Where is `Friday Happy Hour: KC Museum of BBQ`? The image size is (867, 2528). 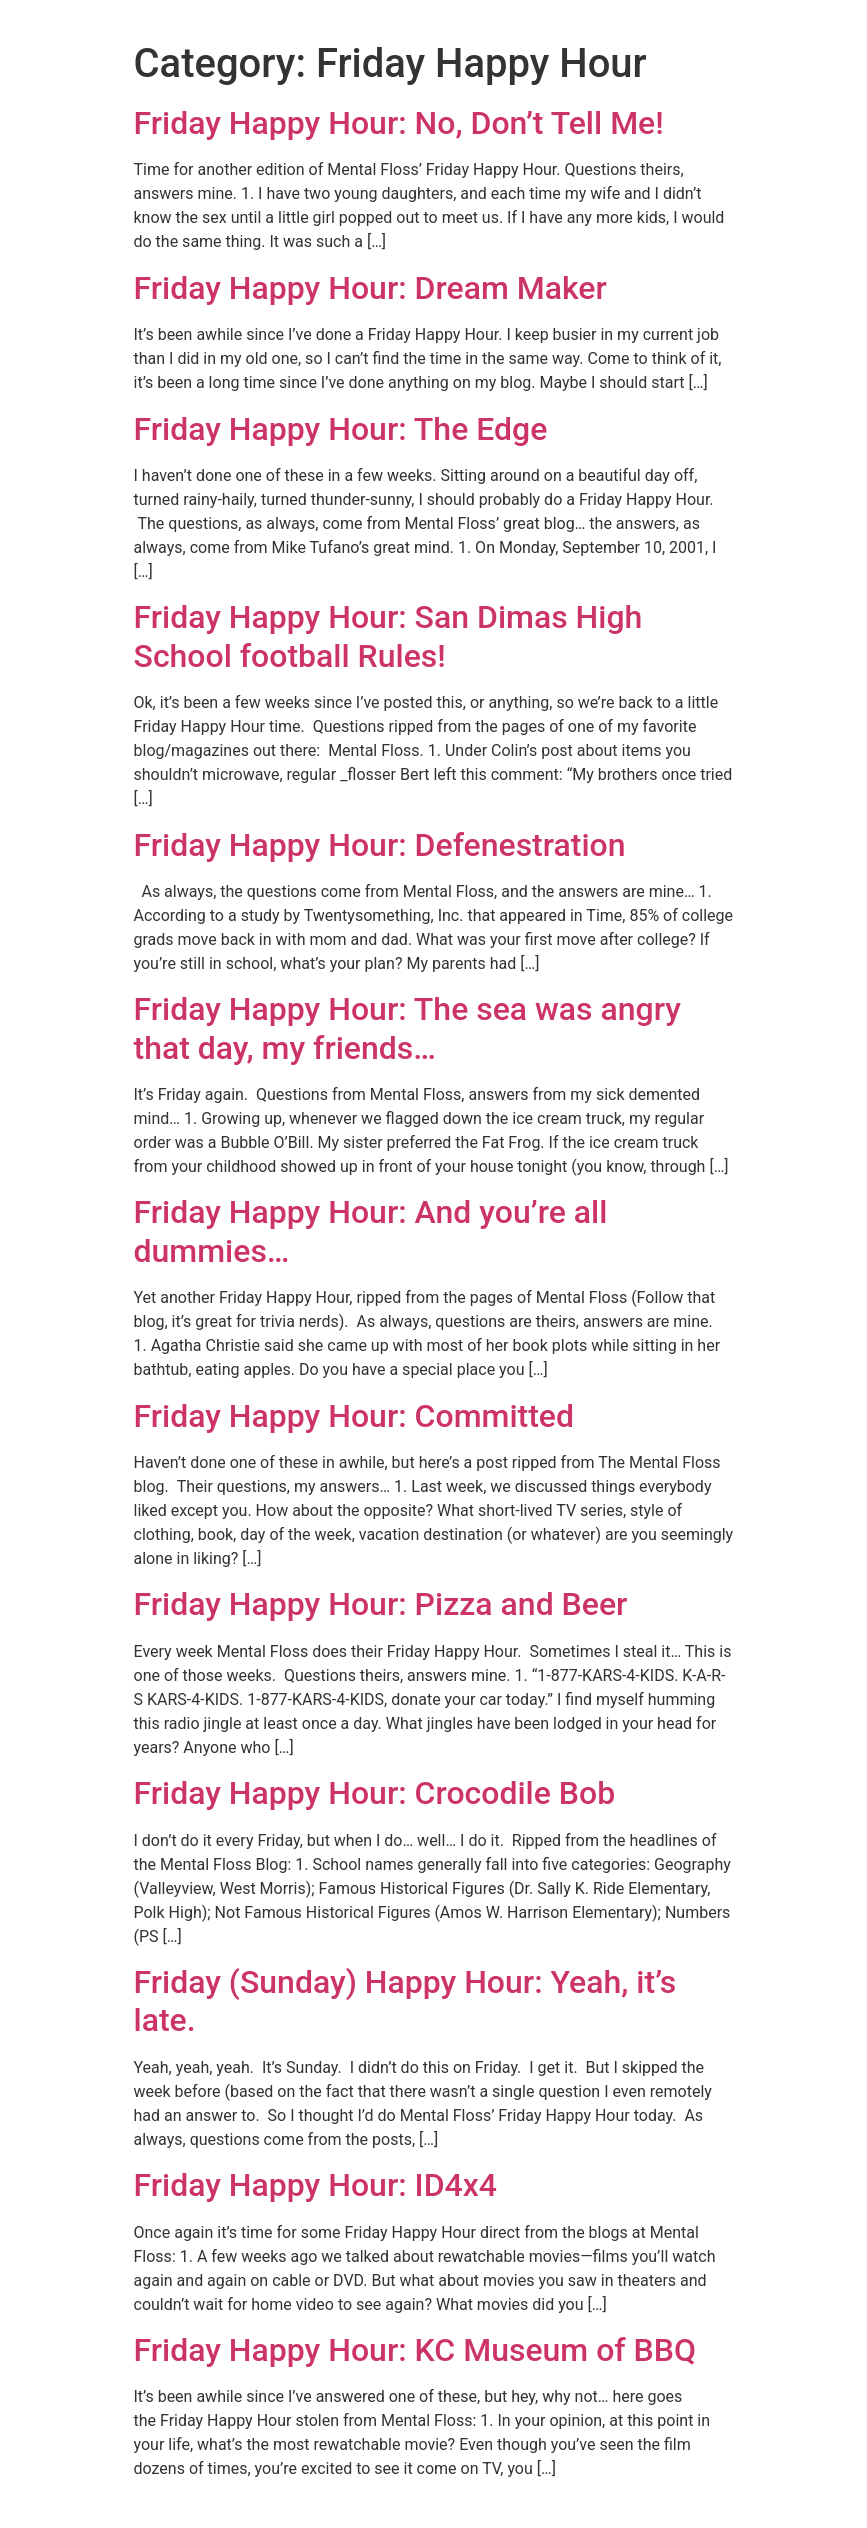 Friday Happy Hour: KC Museum of BBQ is located at coordinates (415, 2350).